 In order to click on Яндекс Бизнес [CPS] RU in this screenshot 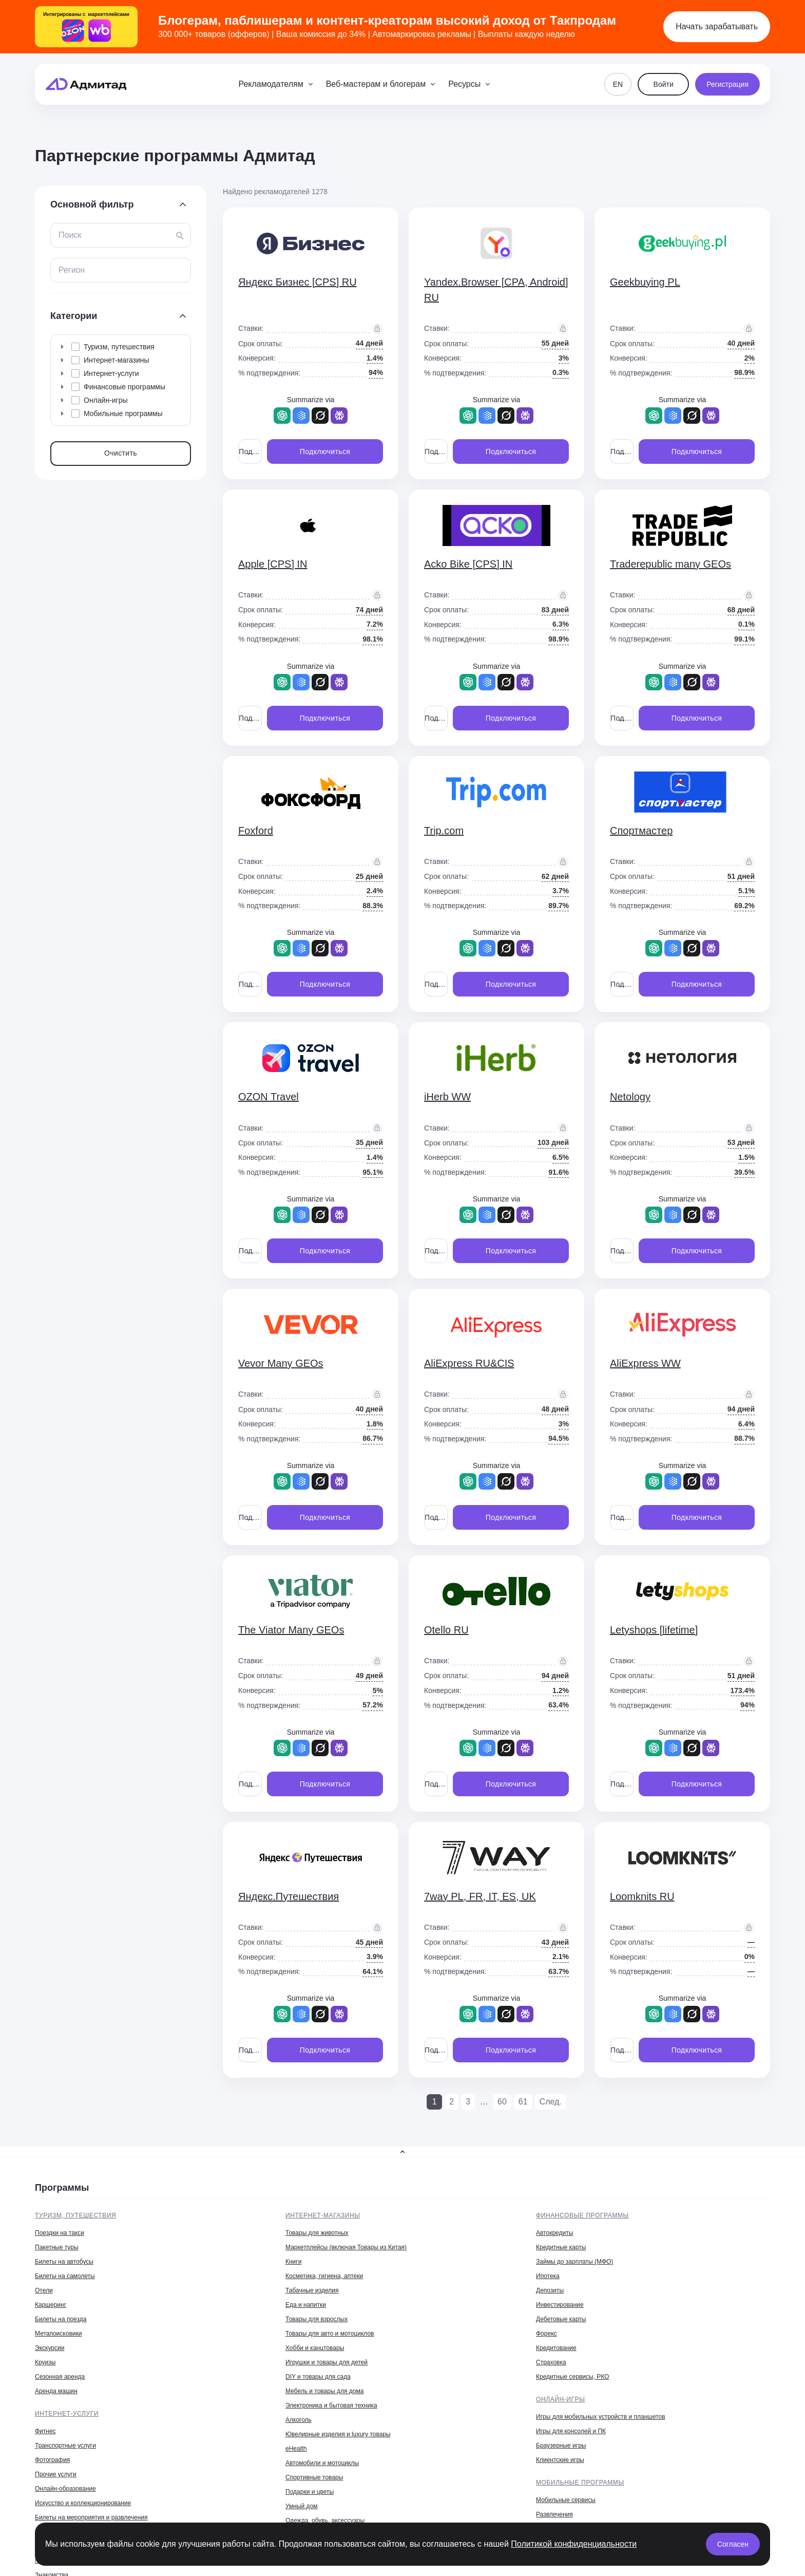, I will do `click(297, 282)`.